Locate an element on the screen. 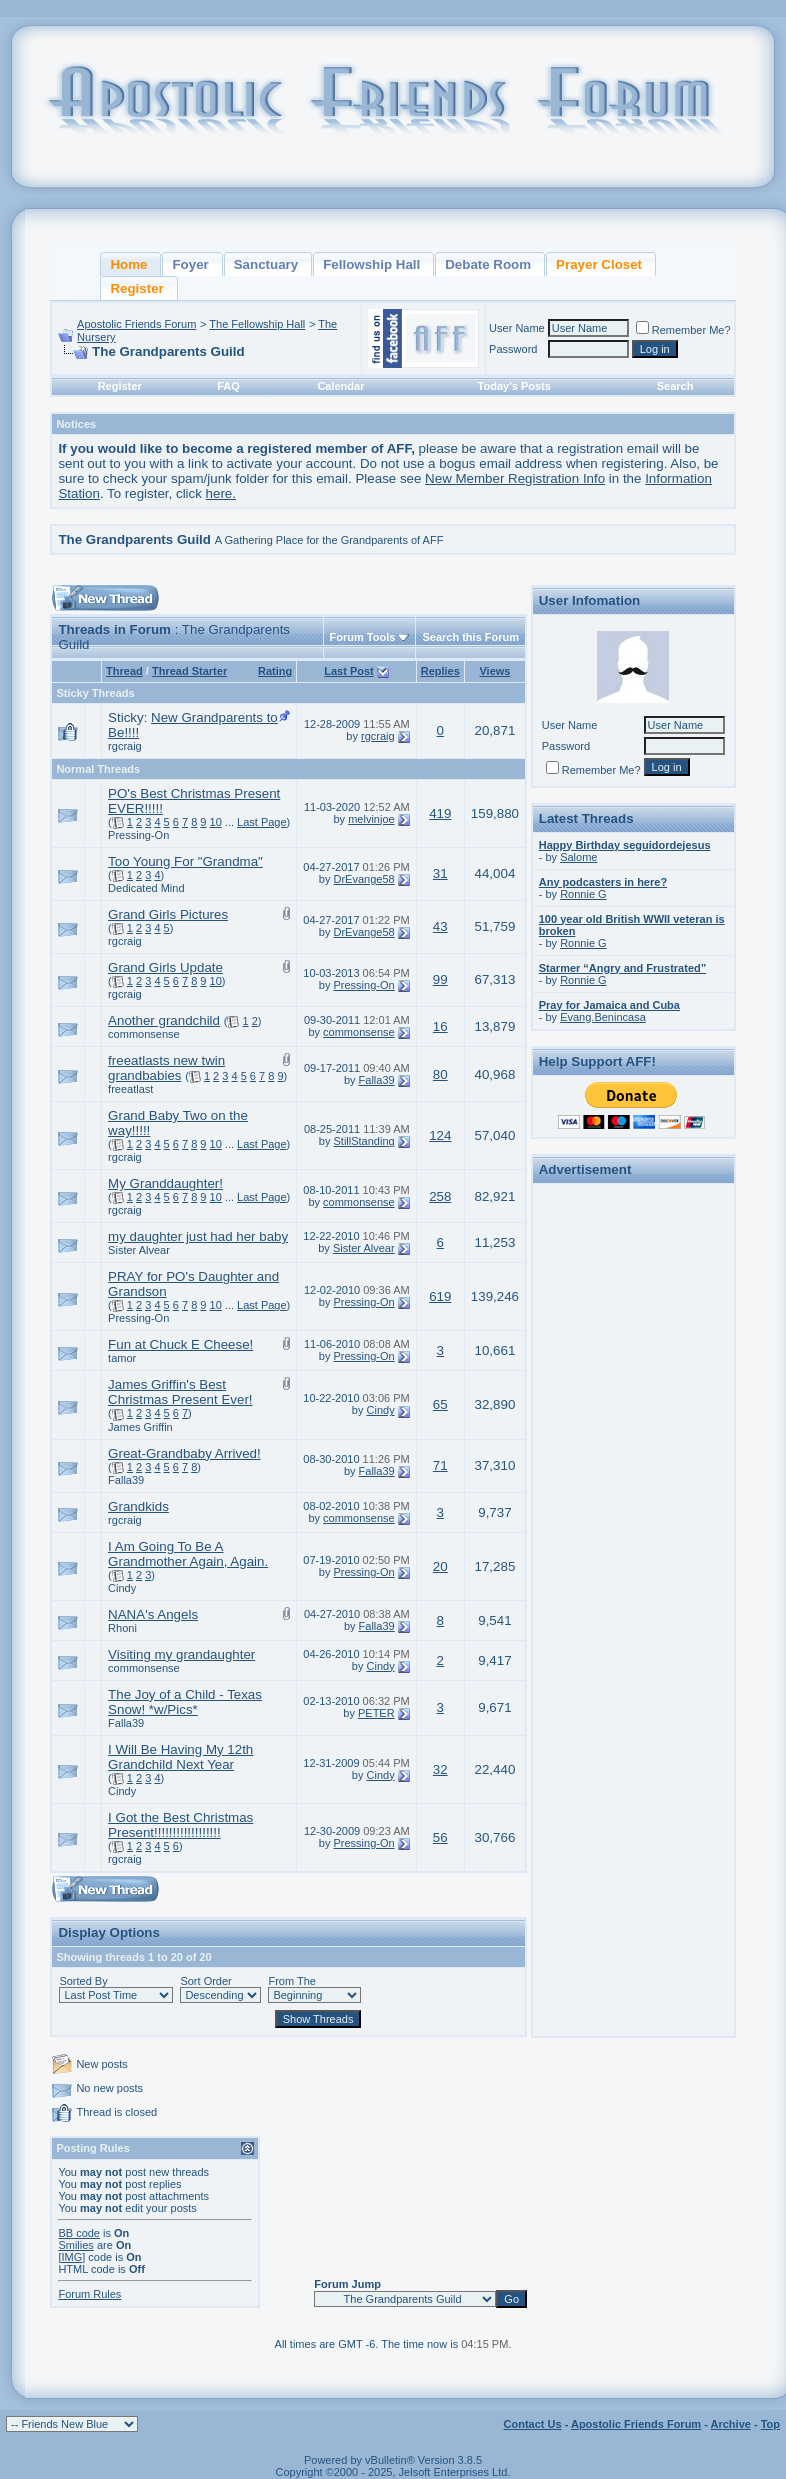 This screenshot has width=786, height=2479. 16 is located at coordinates (440, 1026).